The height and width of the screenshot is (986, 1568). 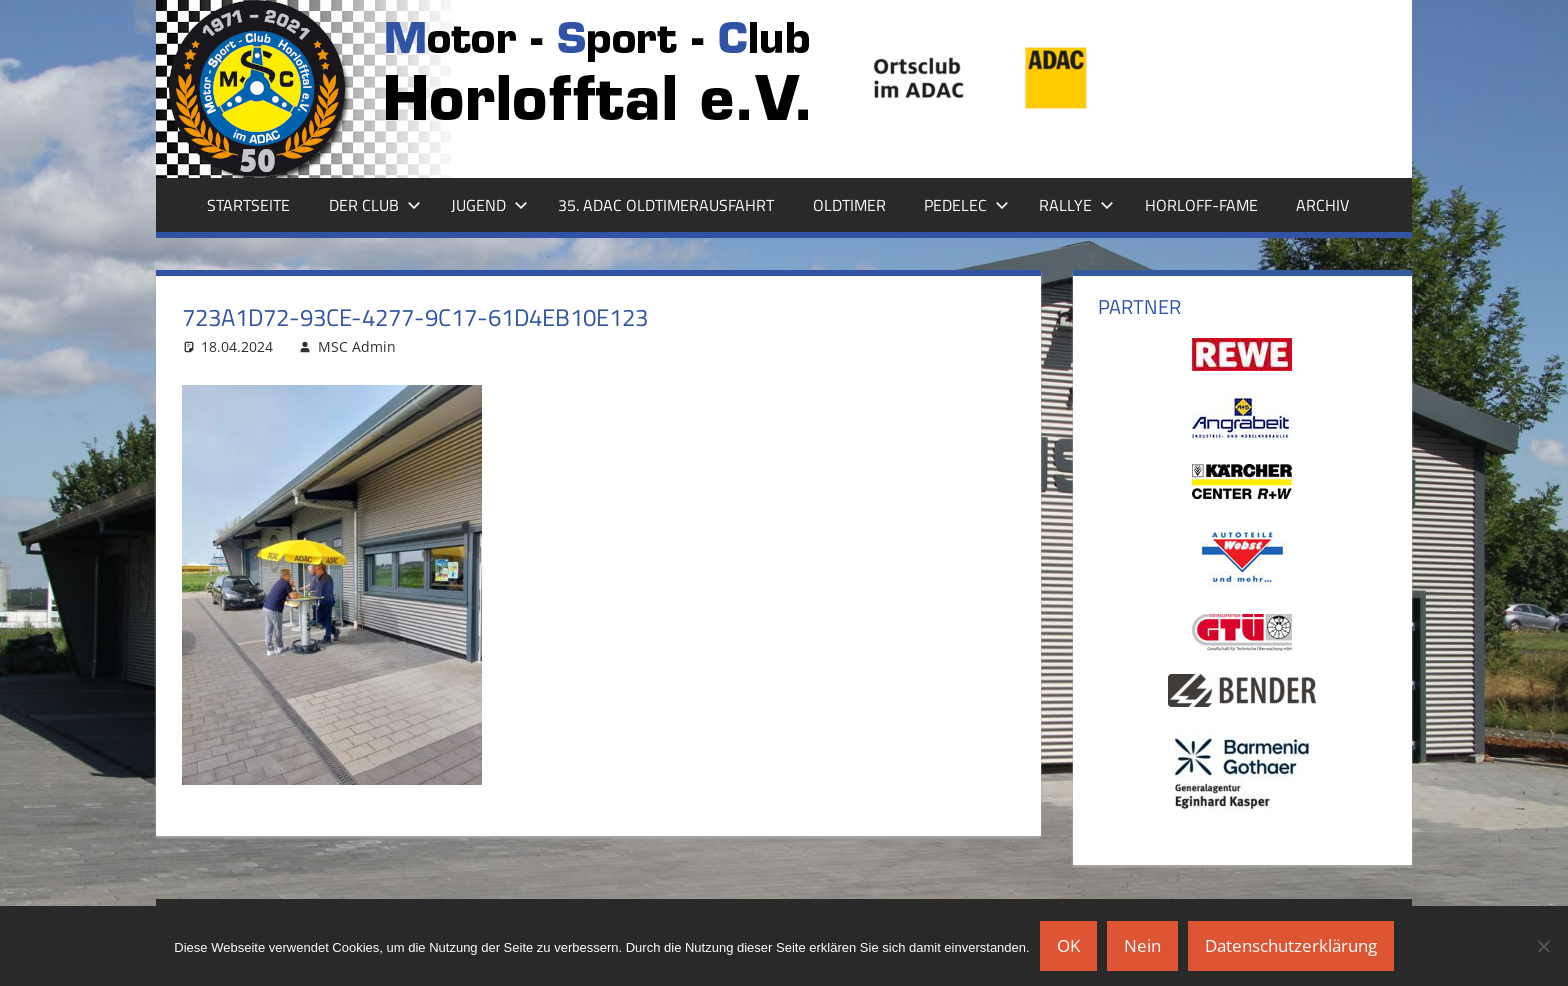 I want to click on Startseite, so click(x=248, y=205).